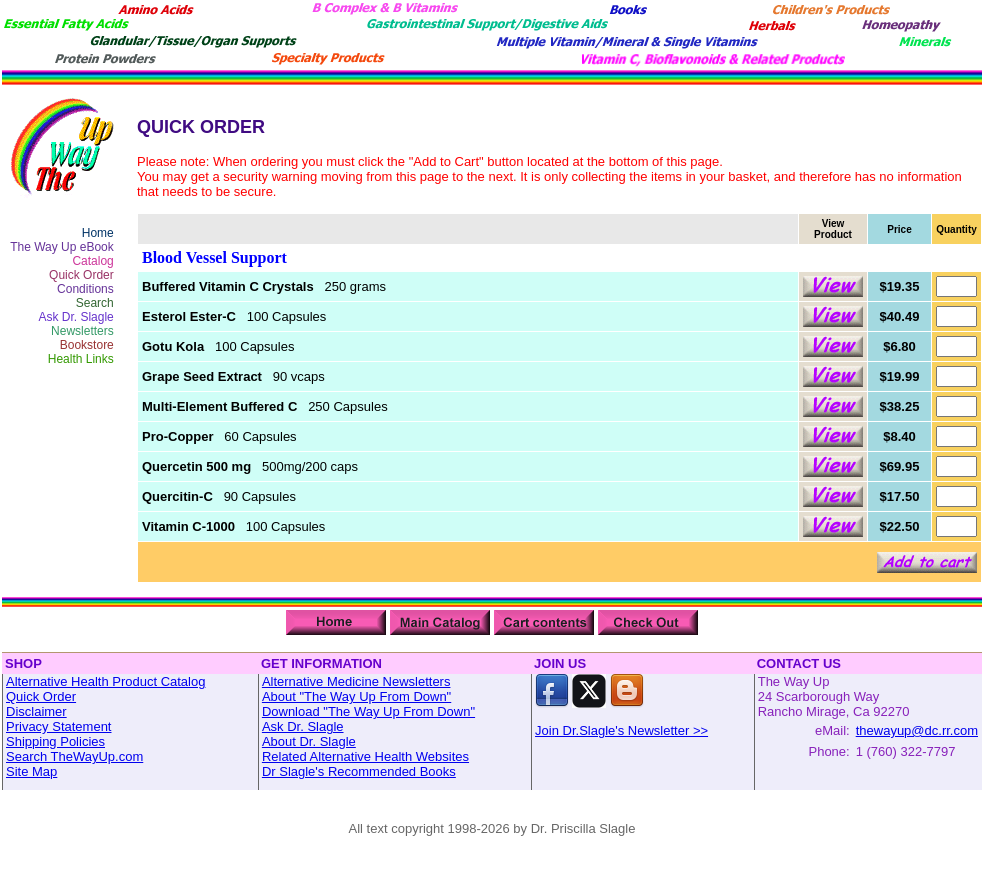  What do you see at coordinates (59, 726) in the screenshot?
I see `Privacy Statement` at bounding box center [59, 726].